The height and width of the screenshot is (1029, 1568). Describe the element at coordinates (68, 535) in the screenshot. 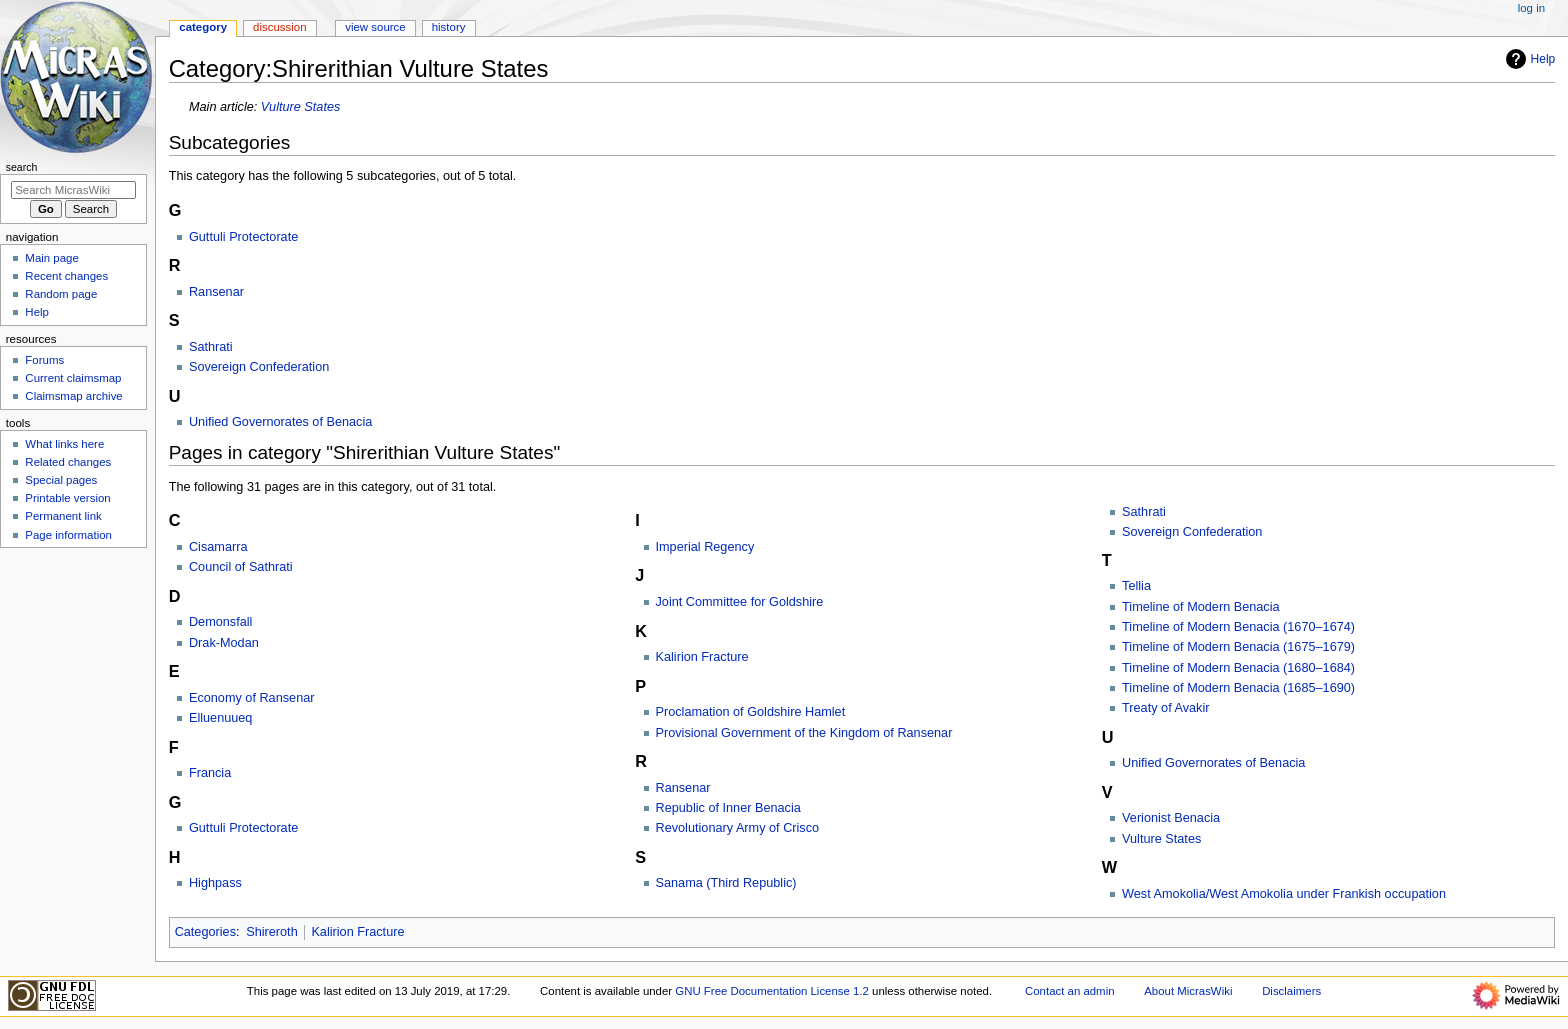

I see `Page information` at that location.